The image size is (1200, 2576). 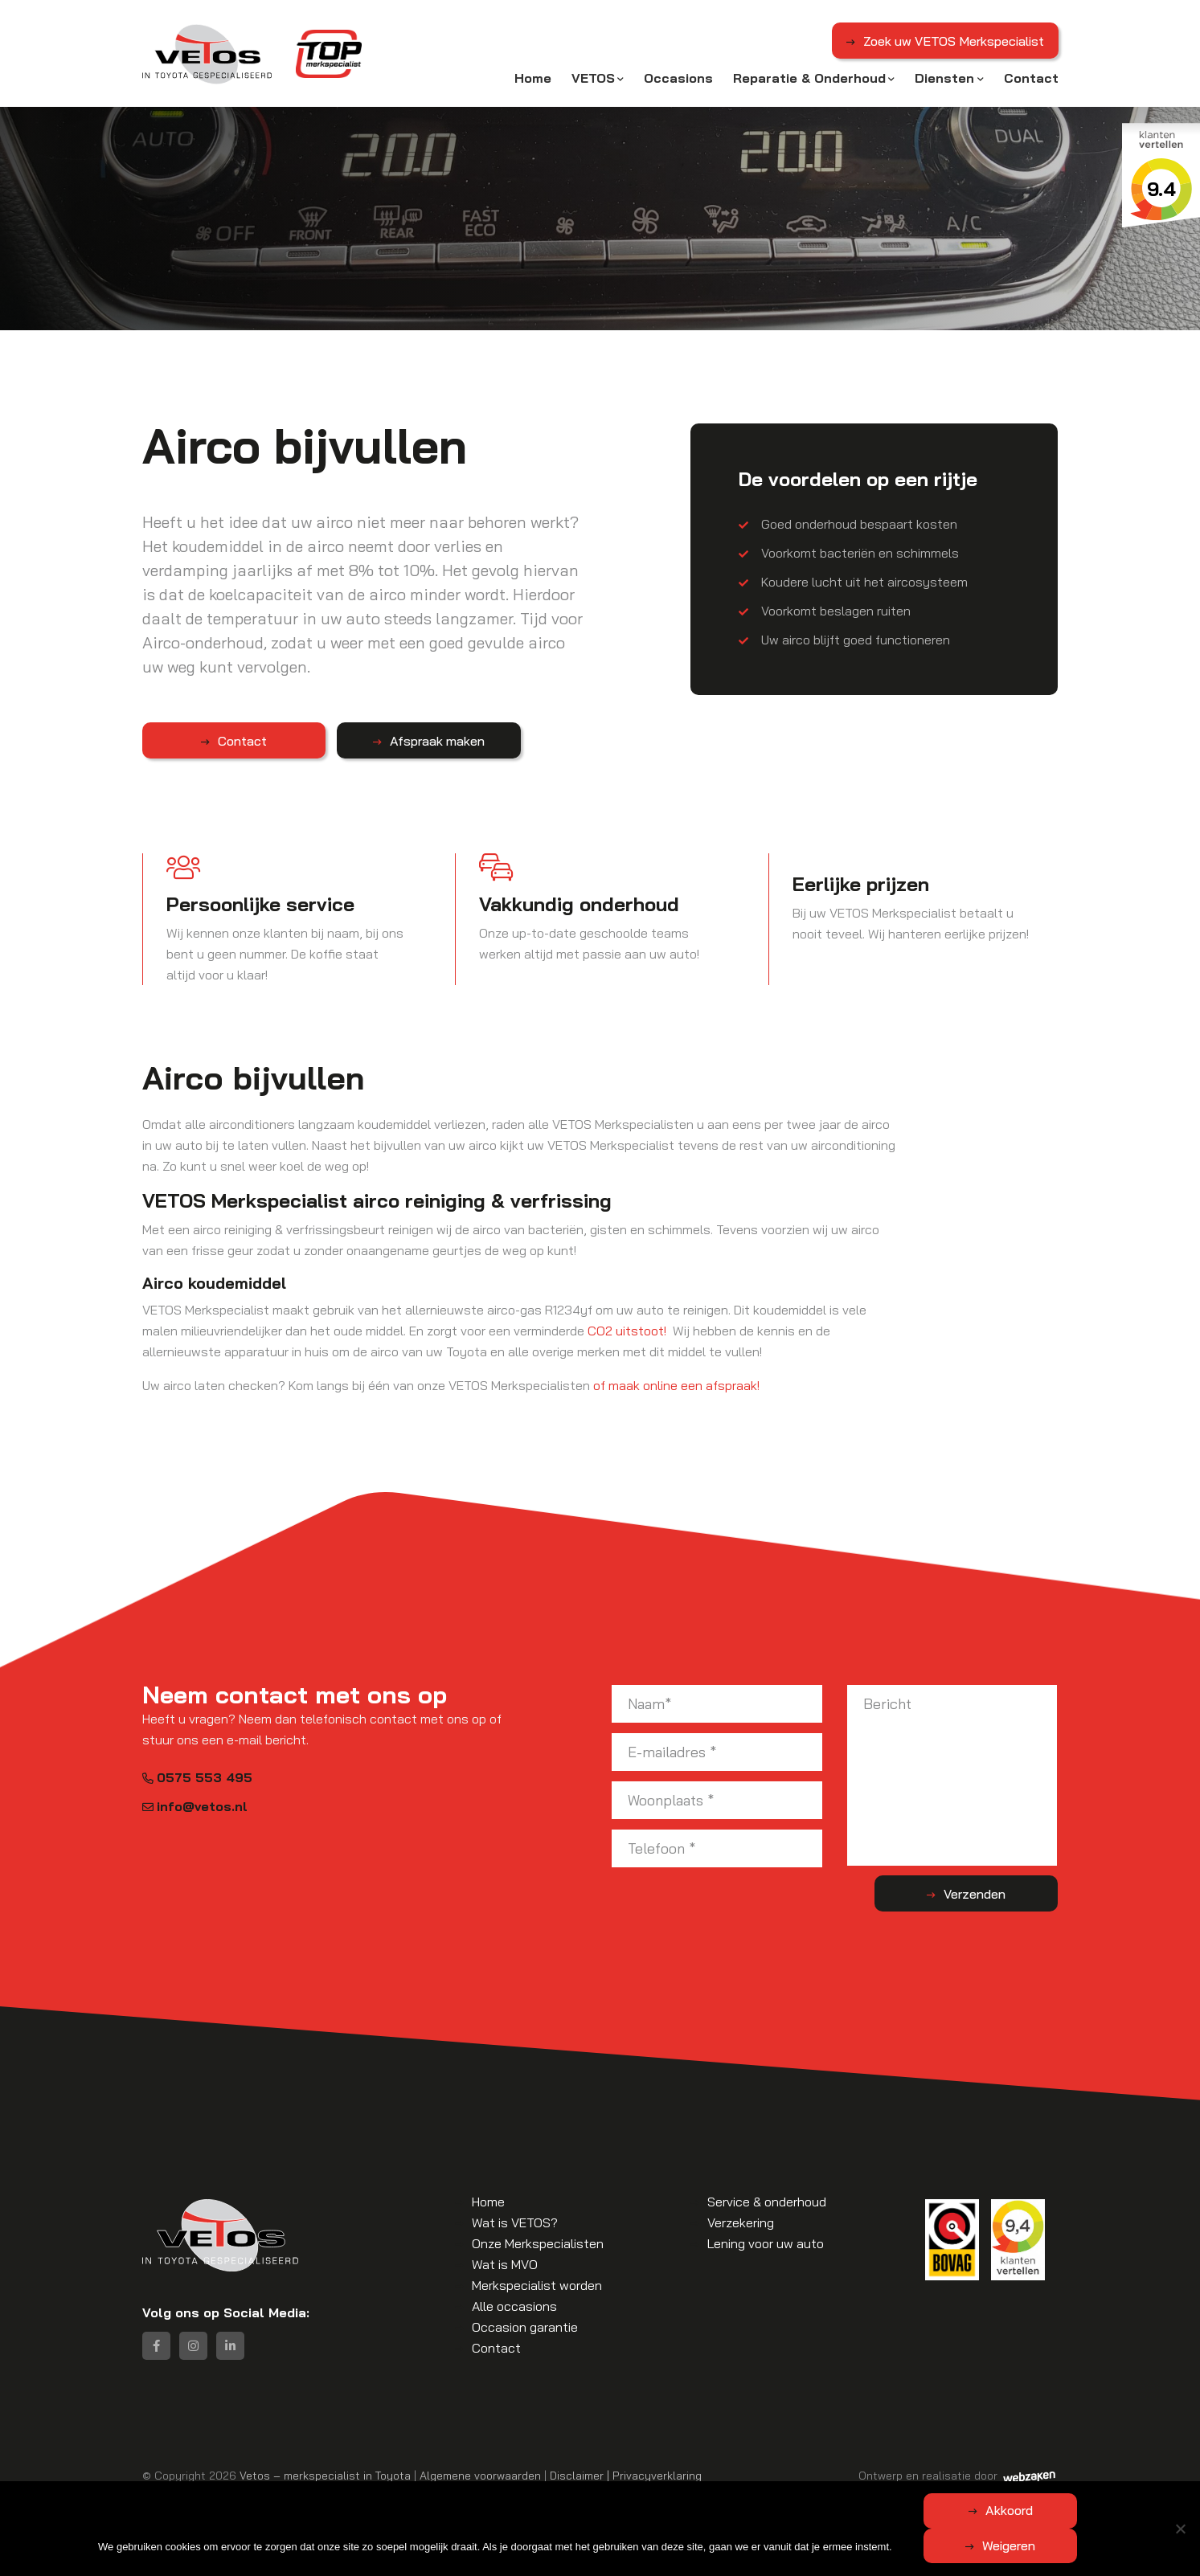 I want to click on Home, so click(x=532, y=78).